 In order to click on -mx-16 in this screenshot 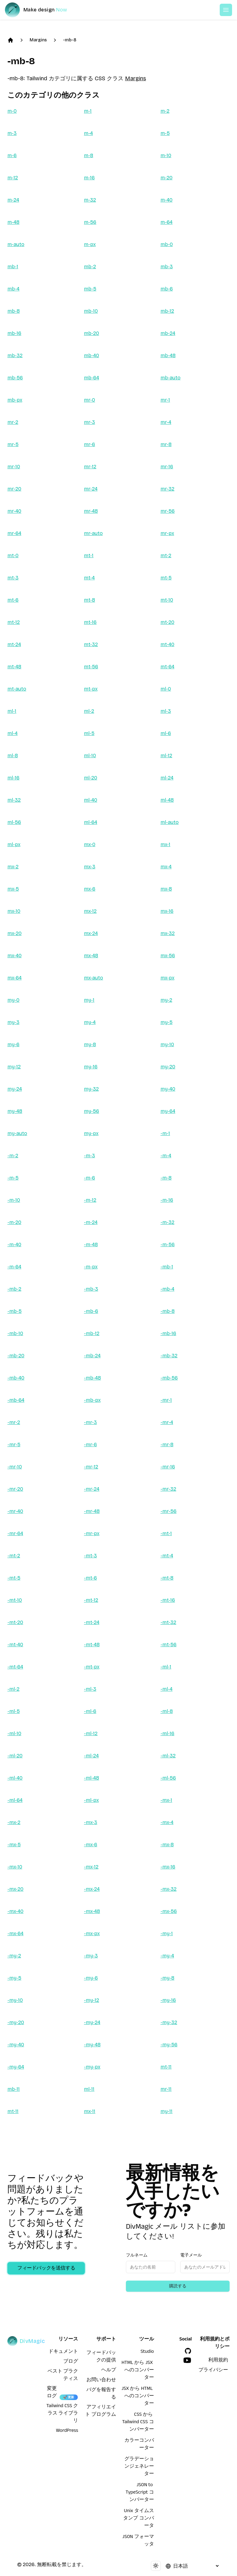, I will do `click(167, 1867)`.